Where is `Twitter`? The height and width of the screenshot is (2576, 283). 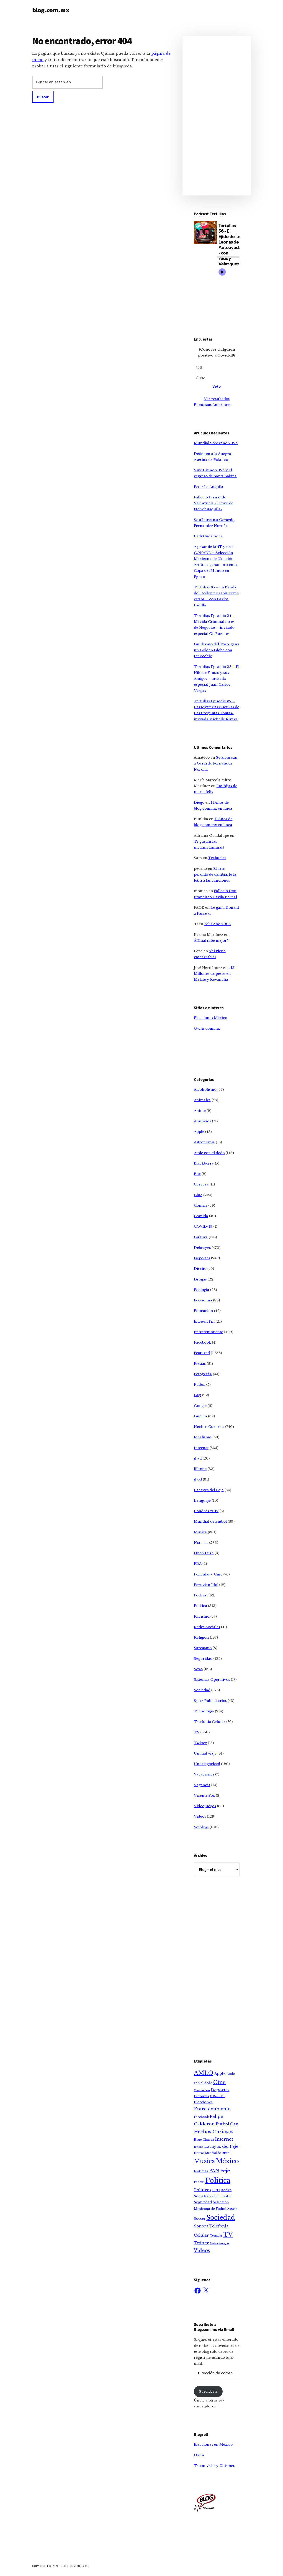 Twitter is located at coordinates (200, 1743).